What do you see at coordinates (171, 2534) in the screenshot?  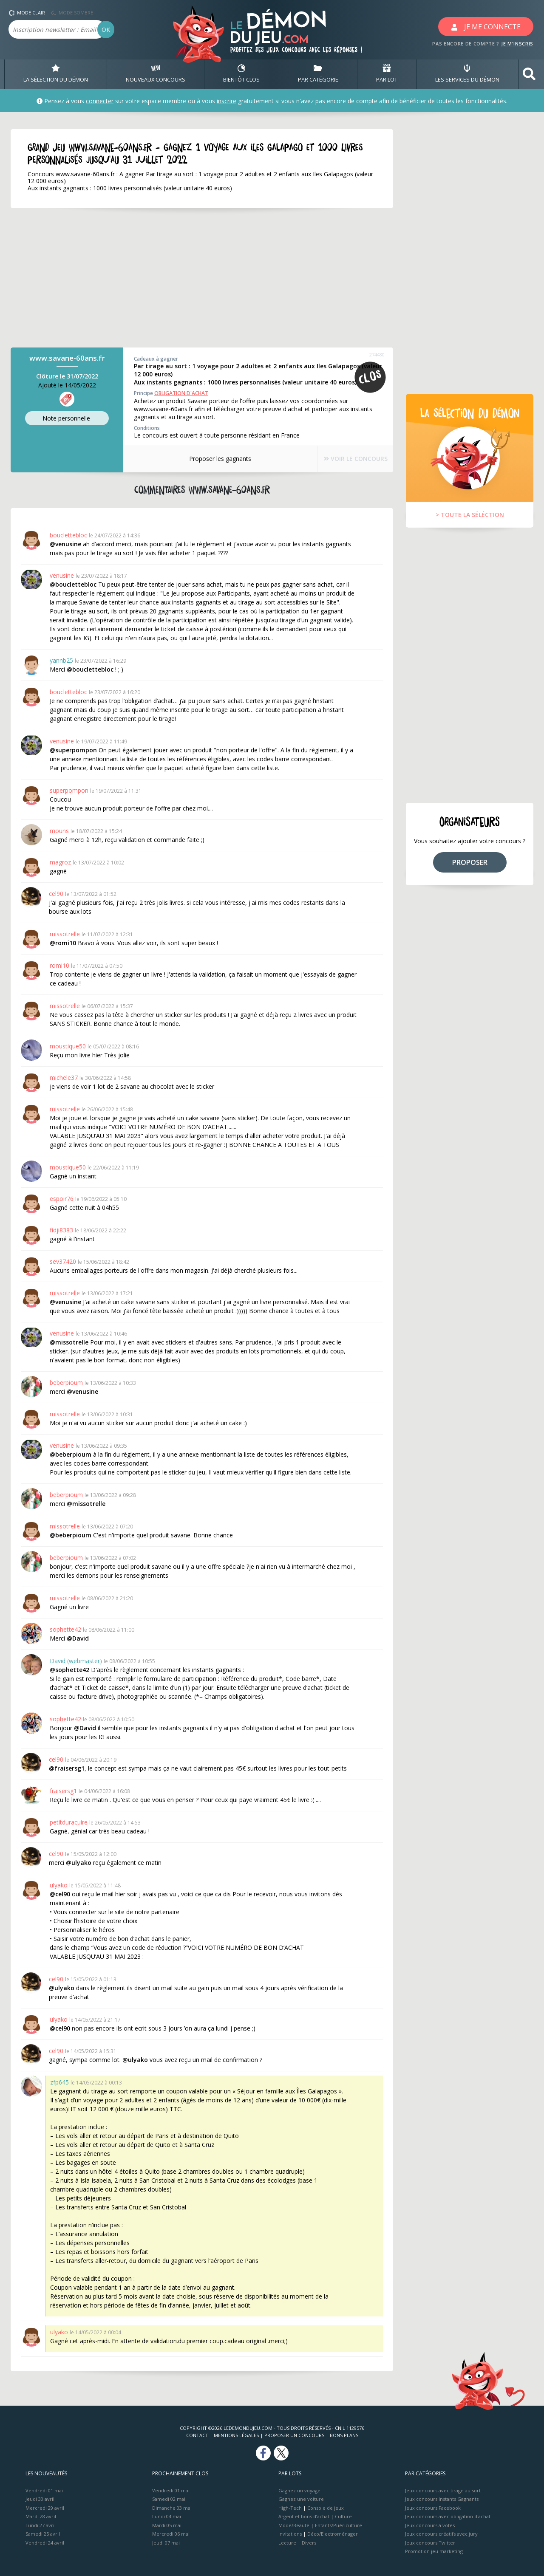 I see `Mercredi 06 mai` at bounding box center [171, 2534].